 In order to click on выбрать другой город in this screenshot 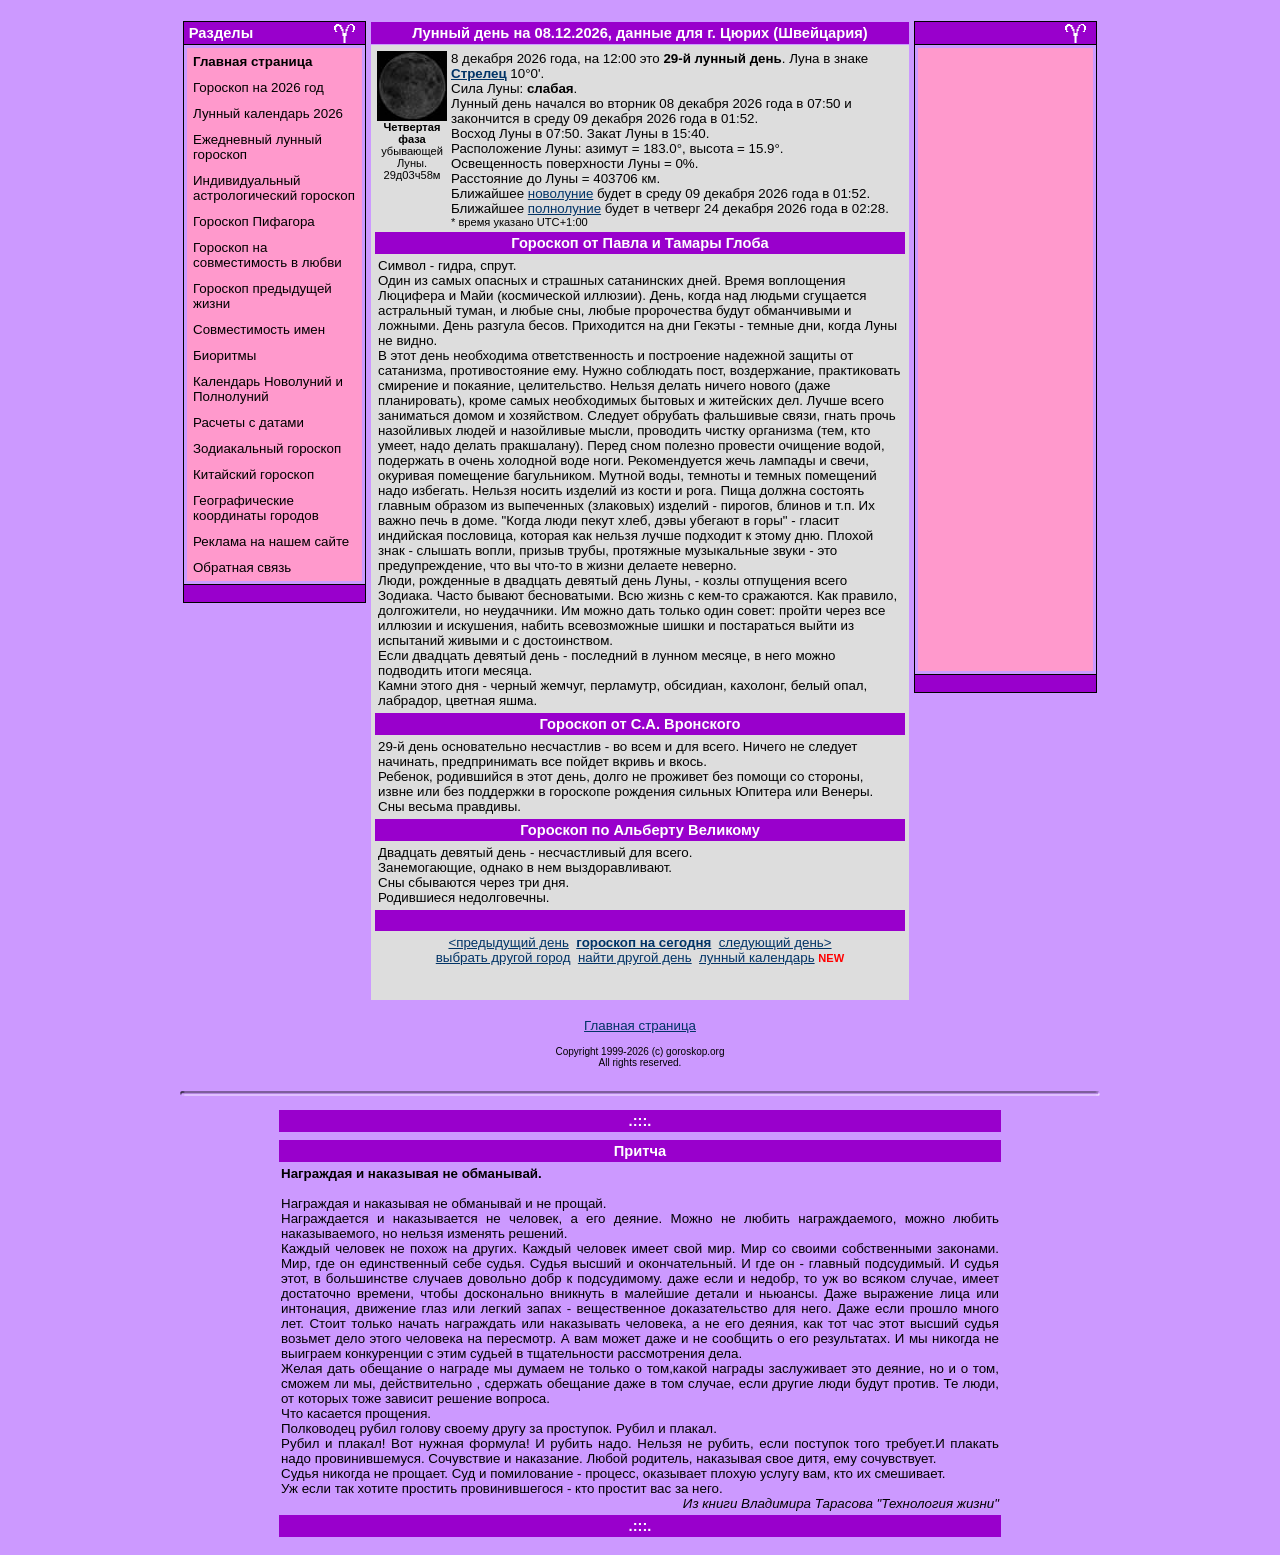, I will do `click(503, 957)`.